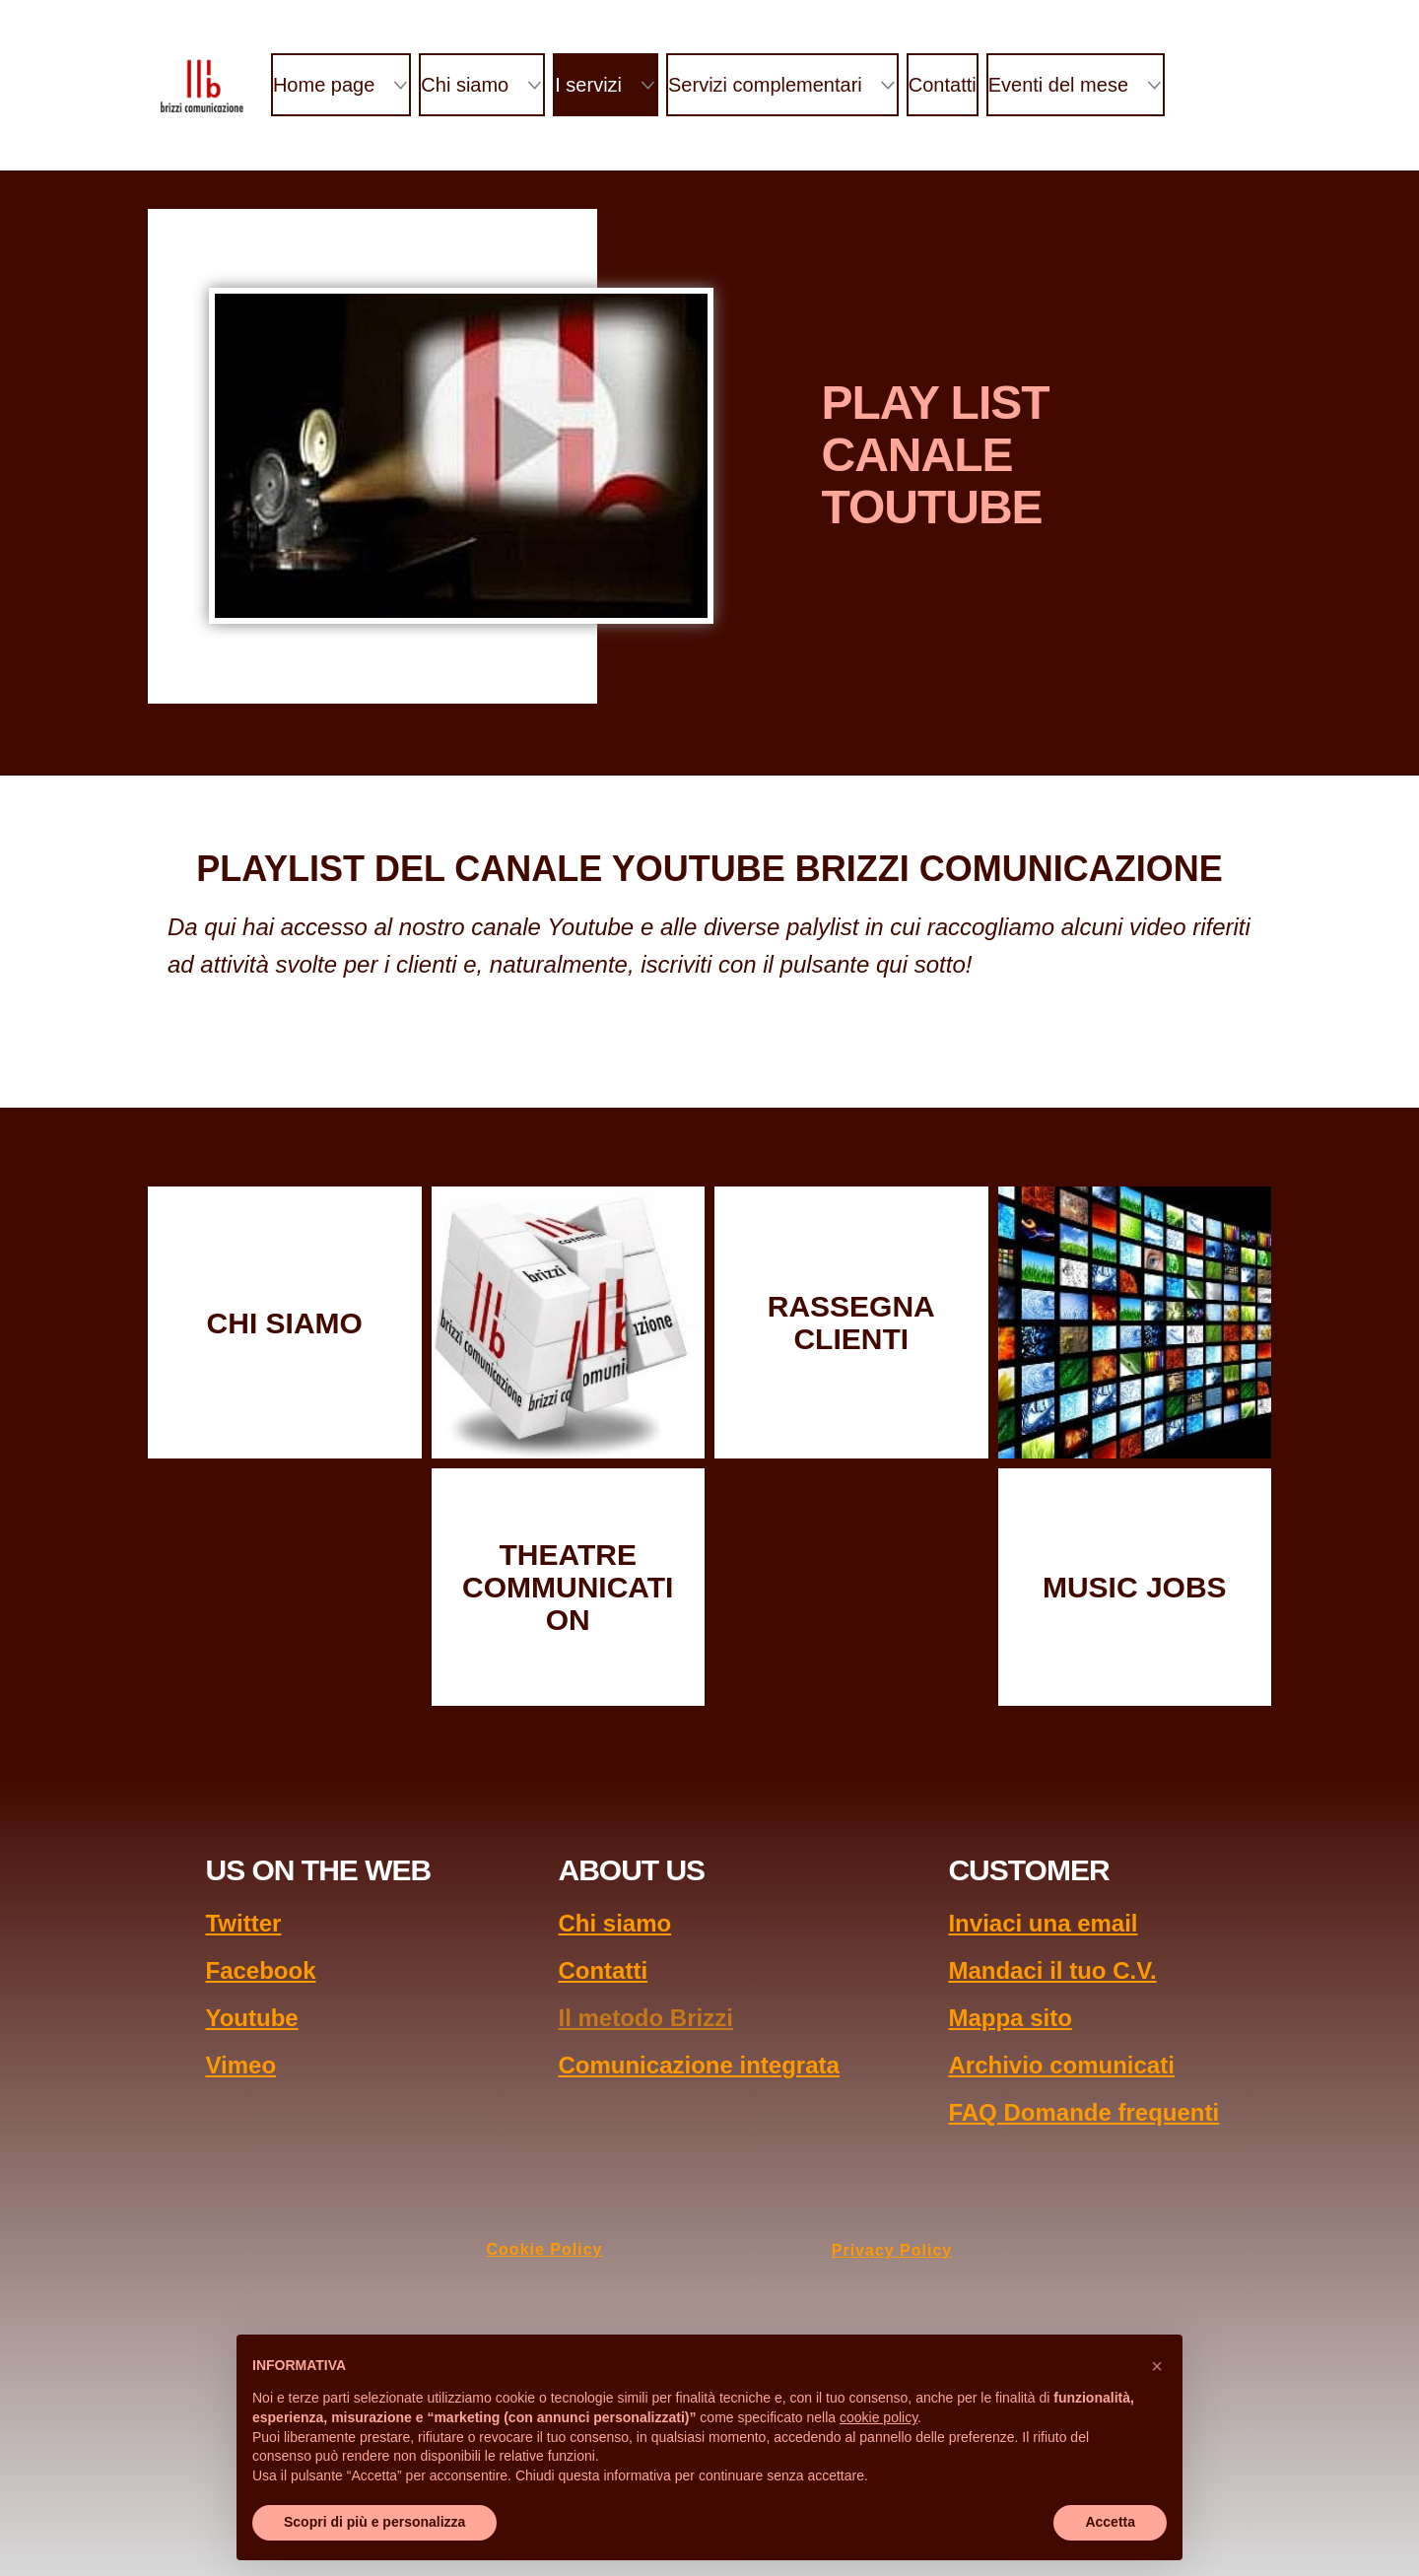  Describe the element at coordinates (588, 85) in the screenshot. I see `I servizi [menuitem]` at that location.